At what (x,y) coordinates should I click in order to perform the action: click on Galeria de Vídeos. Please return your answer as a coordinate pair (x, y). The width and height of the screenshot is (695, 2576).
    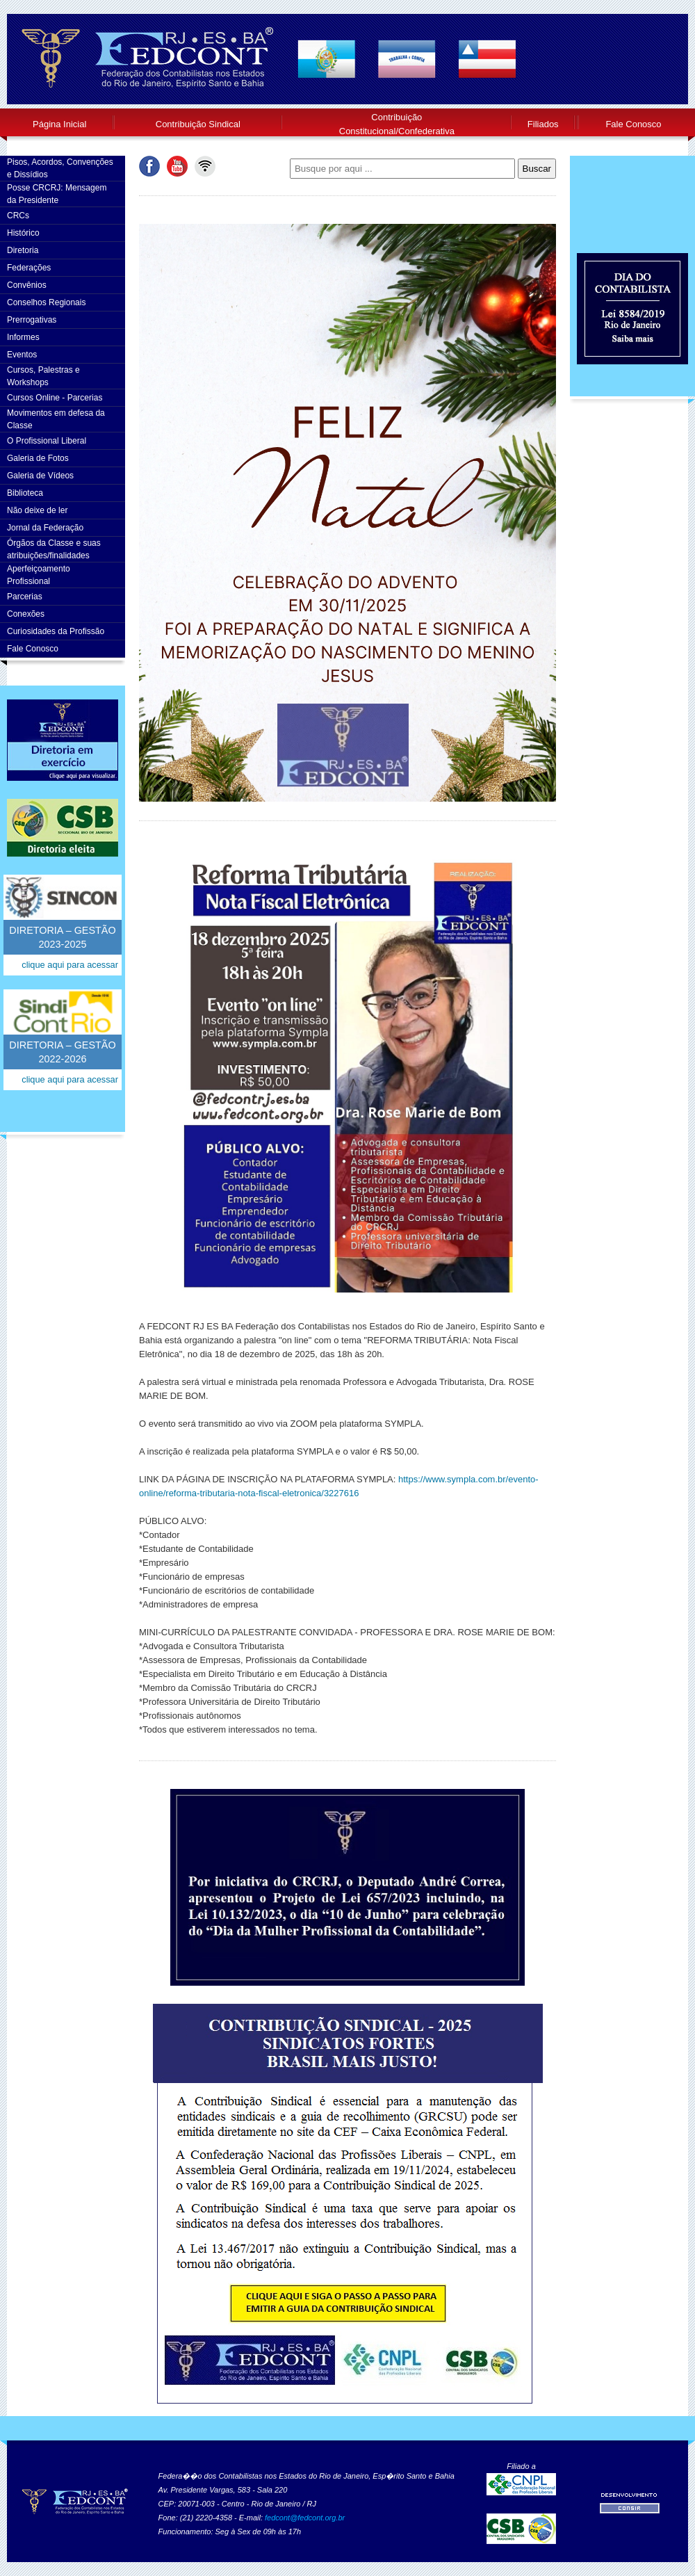
    Looking at the image, I should click on (40, 475).